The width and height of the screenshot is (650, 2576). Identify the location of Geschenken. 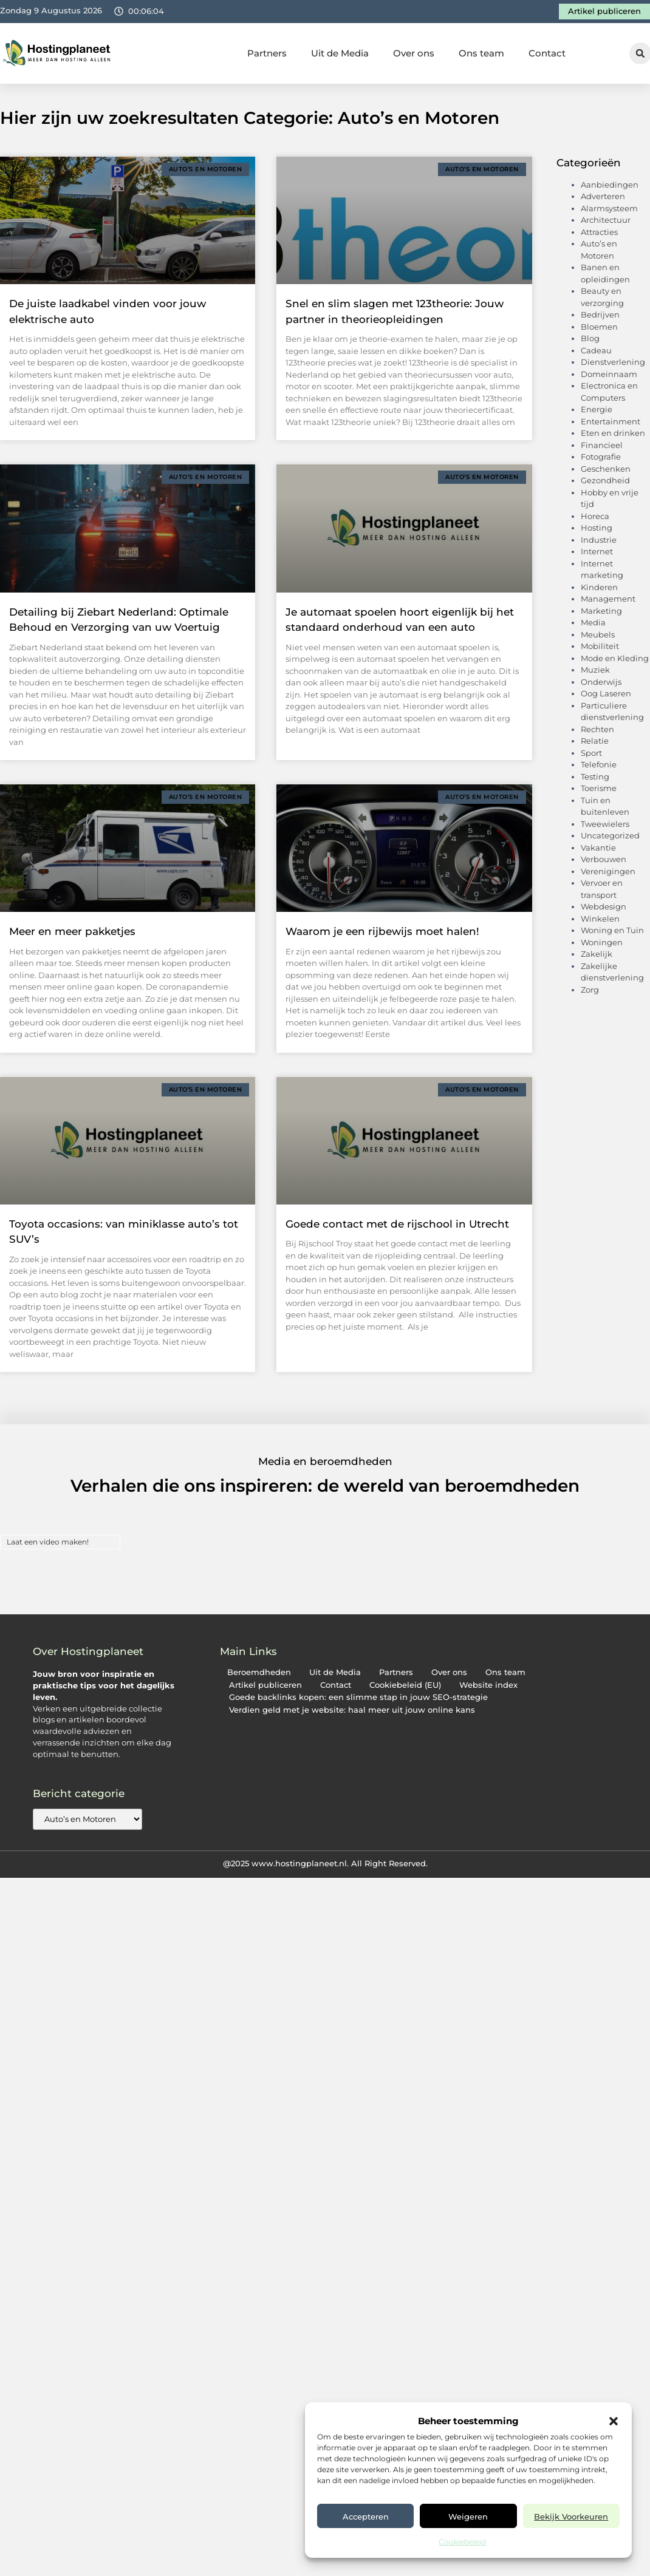
(606, 469).